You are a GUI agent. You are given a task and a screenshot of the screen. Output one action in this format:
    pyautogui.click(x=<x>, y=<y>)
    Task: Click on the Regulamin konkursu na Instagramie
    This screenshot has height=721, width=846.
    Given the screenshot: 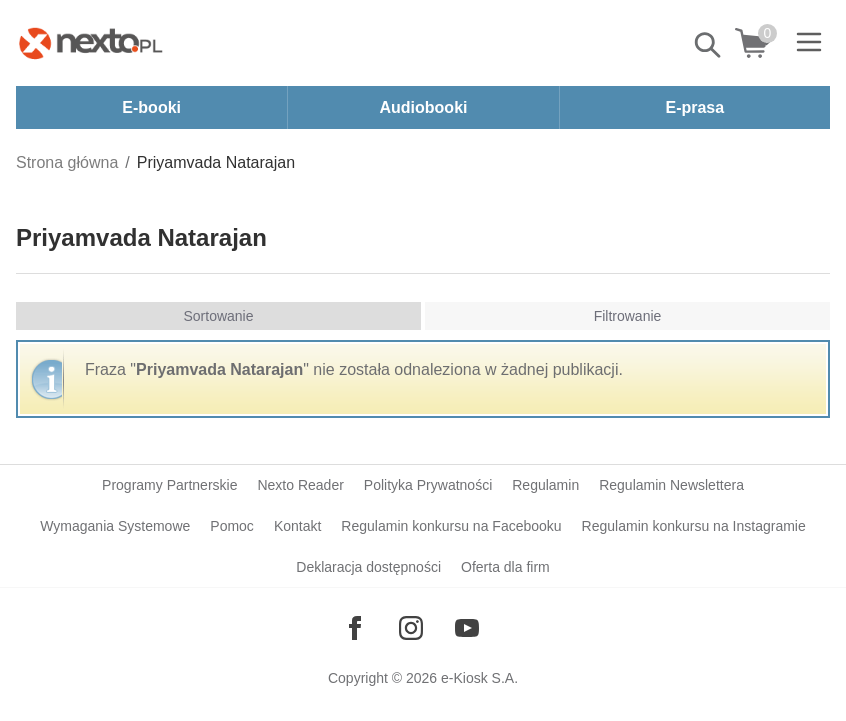 What is the action you would take?
    pyautogui.click(x=694, y=526)
    